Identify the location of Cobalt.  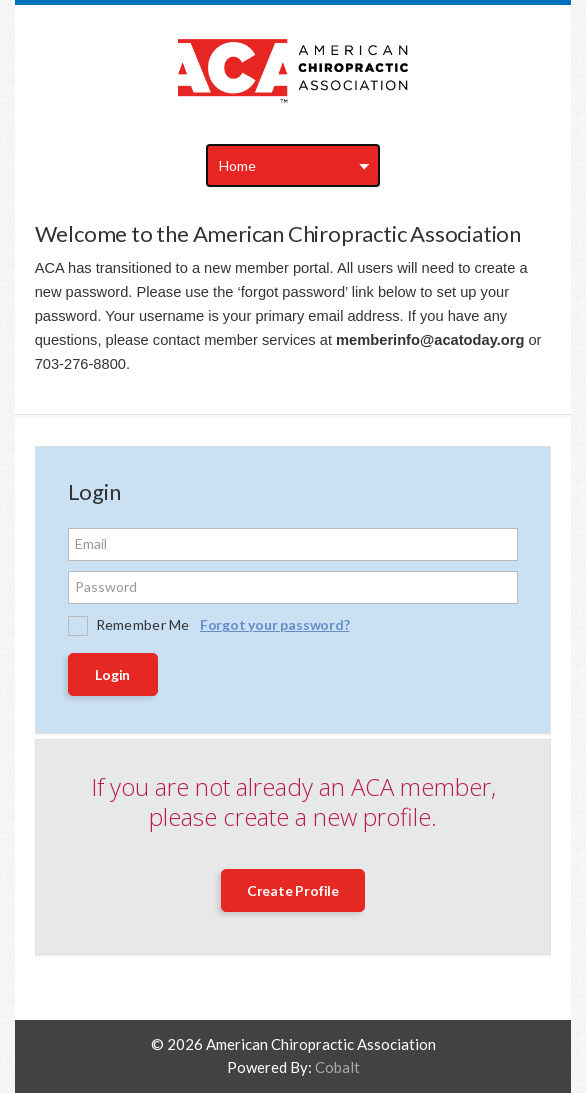
(337, 1067).